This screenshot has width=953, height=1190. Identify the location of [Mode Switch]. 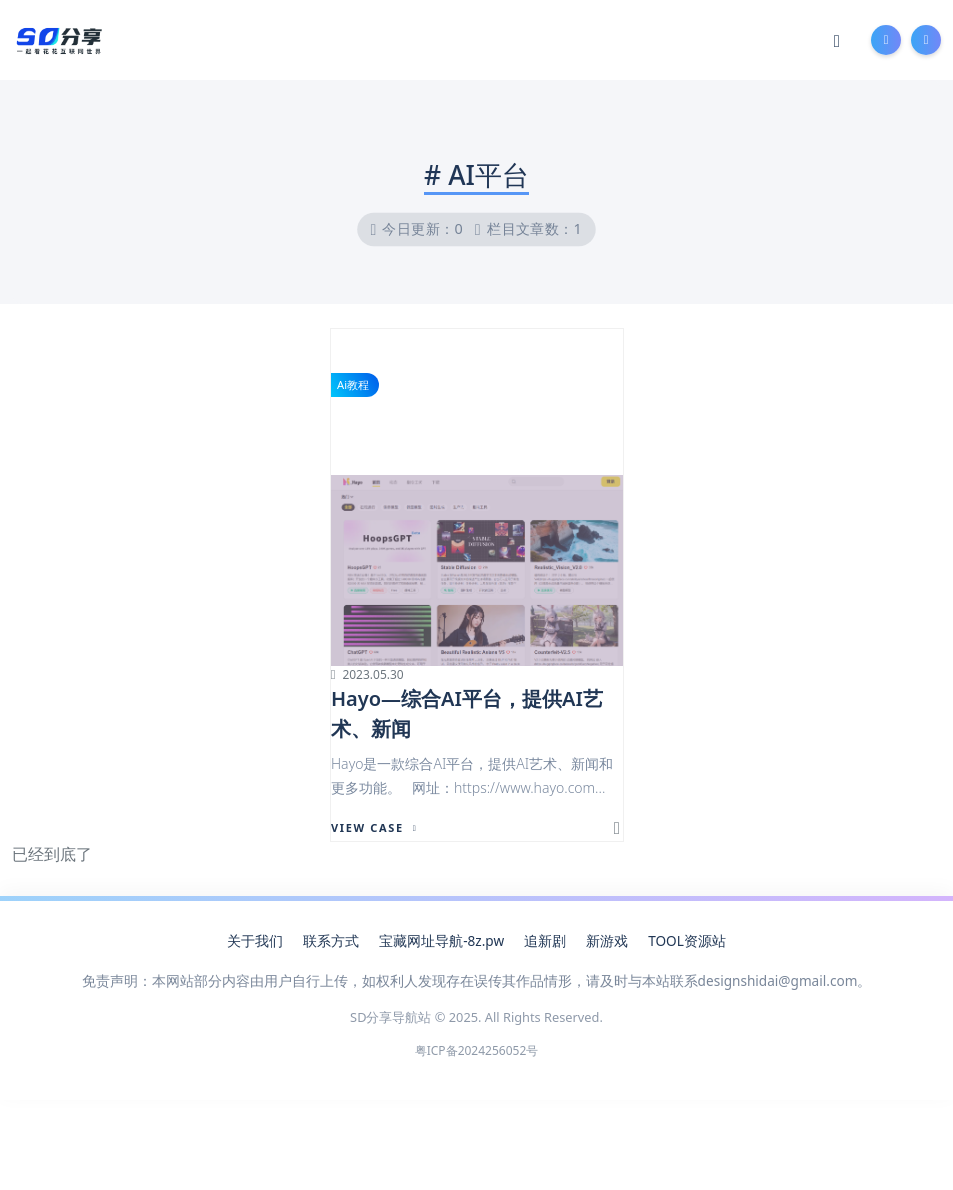
(837, 40).